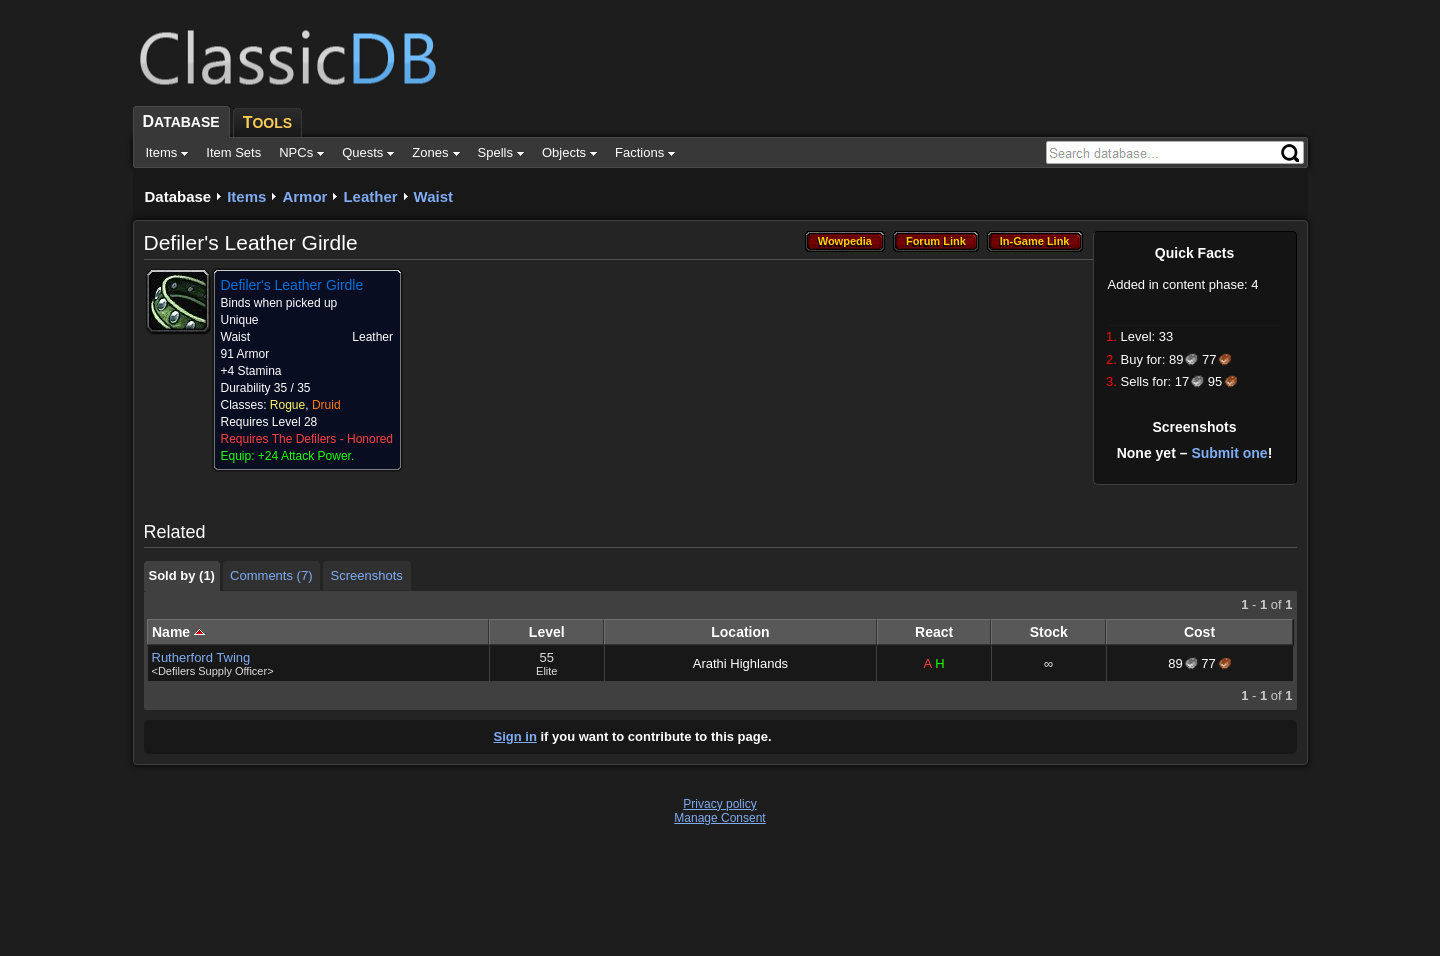 This screenshot has width=1440, height=956. What do you see at coordinates (306, 456) in the screenshot?
I see `+24 Attack Power.` at bounding box center [306, 456].